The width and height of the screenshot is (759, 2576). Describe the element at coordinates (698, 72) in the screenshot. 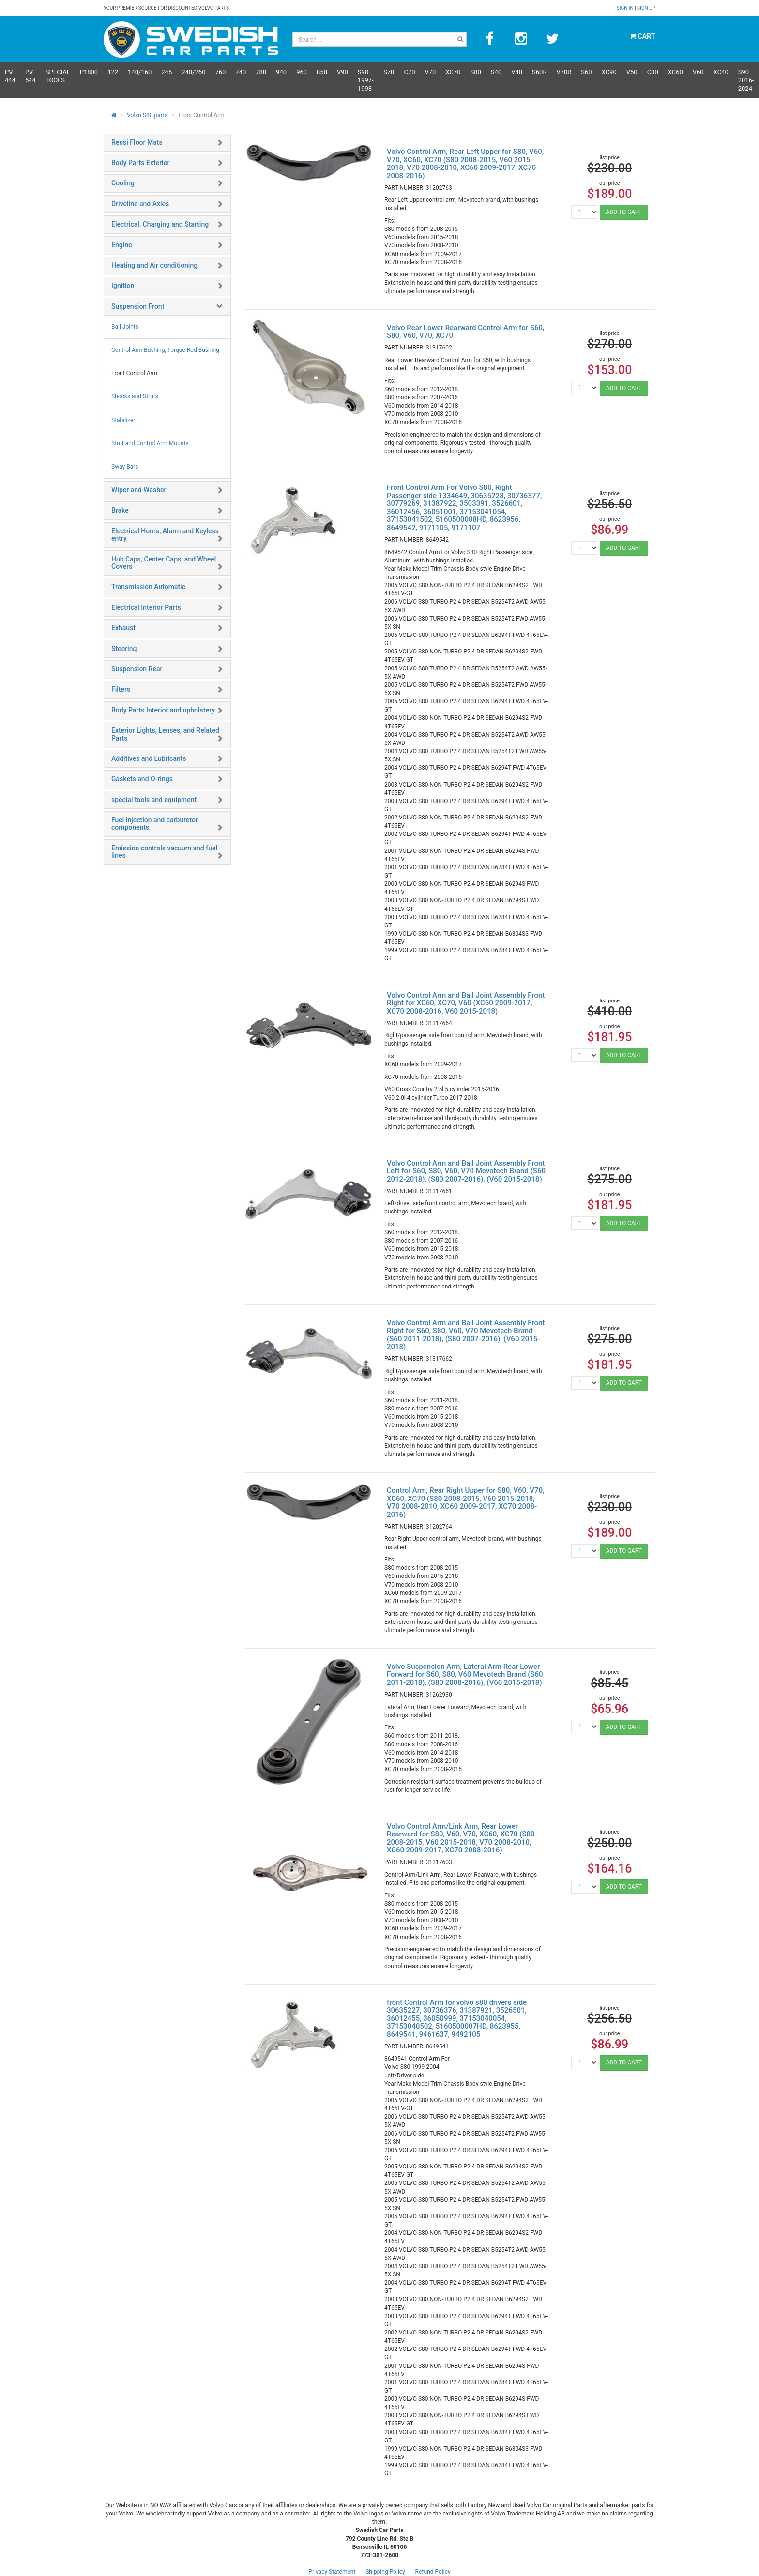

I see `V60` at that location.